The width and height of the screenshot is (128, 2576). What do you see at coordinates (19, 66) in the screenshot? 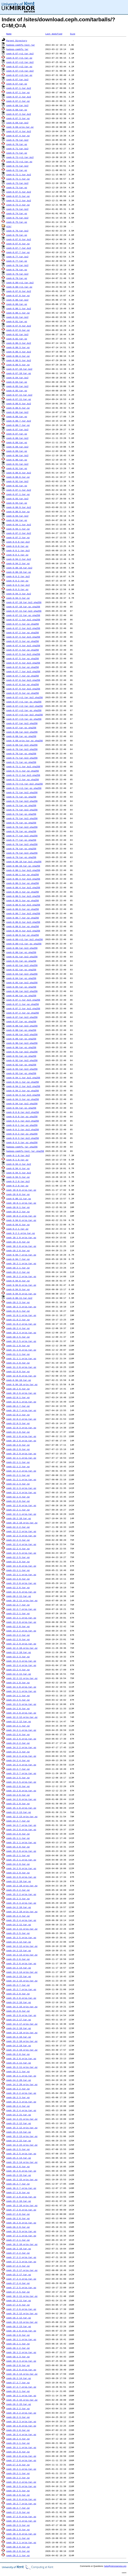
I see `ceph-0.67-rc2.tar.gz` at bounding box center [19, 66].